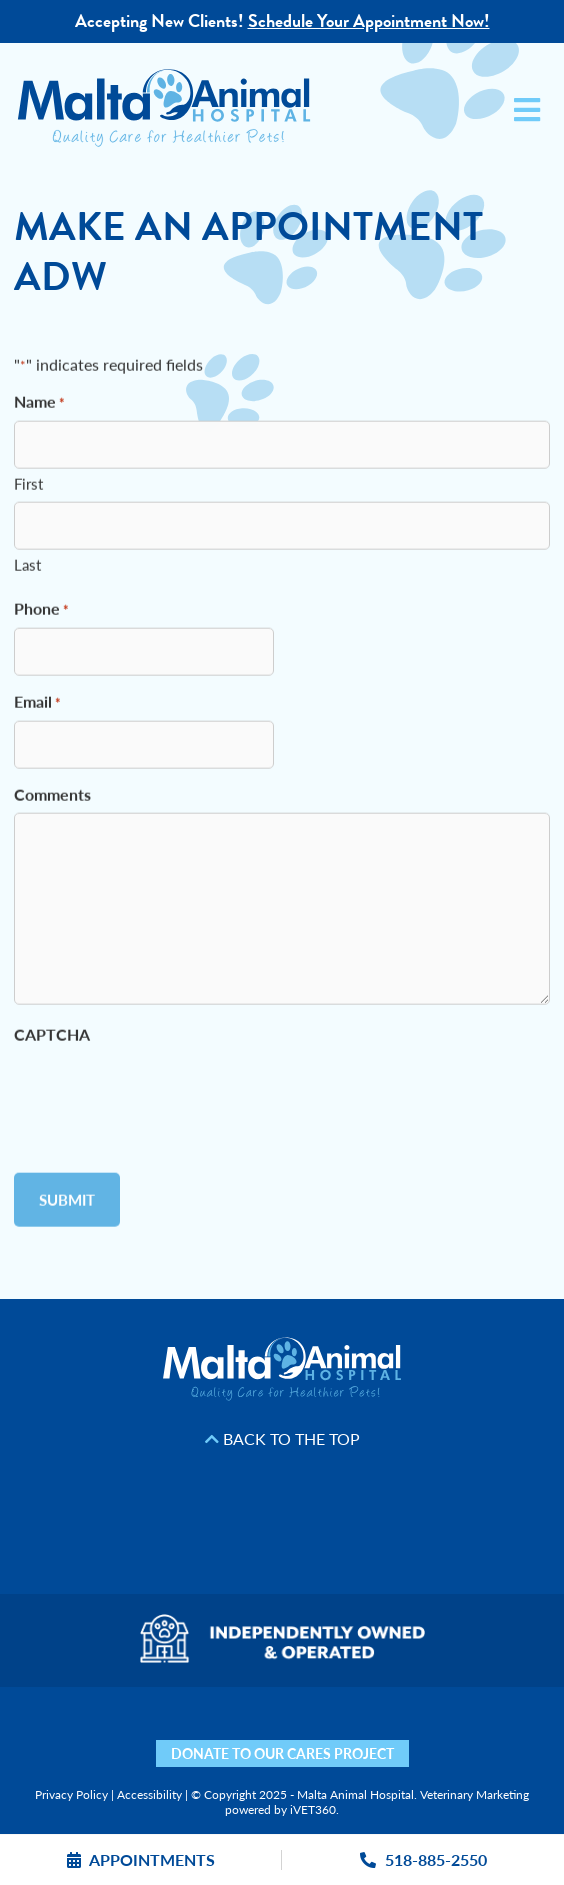 The image size is (564, 1885). I want to click on iVET360, so click(313, 1809).